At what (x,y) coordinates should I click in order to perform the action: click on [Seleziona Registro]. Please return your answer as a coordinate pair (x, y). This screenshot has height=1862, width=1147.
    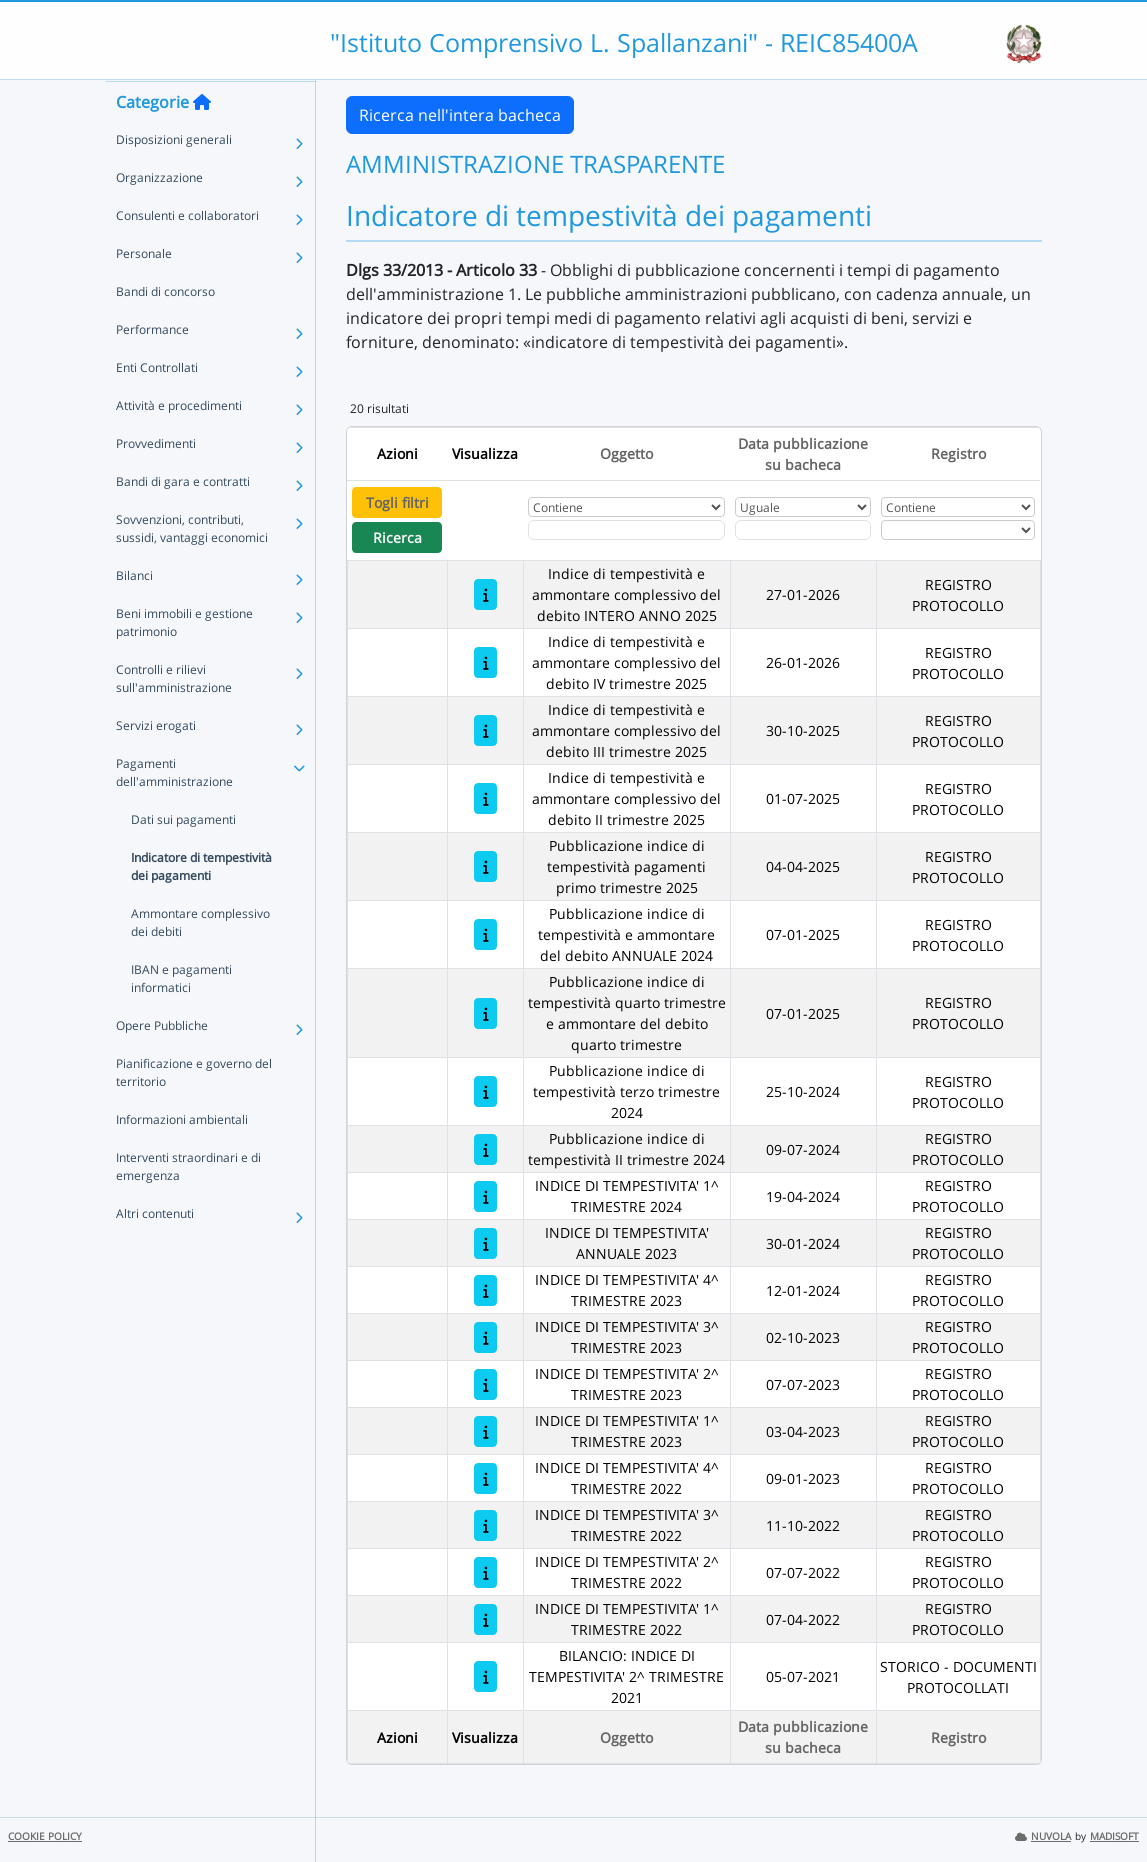
    Looking at the image, I should click on (958, 530).